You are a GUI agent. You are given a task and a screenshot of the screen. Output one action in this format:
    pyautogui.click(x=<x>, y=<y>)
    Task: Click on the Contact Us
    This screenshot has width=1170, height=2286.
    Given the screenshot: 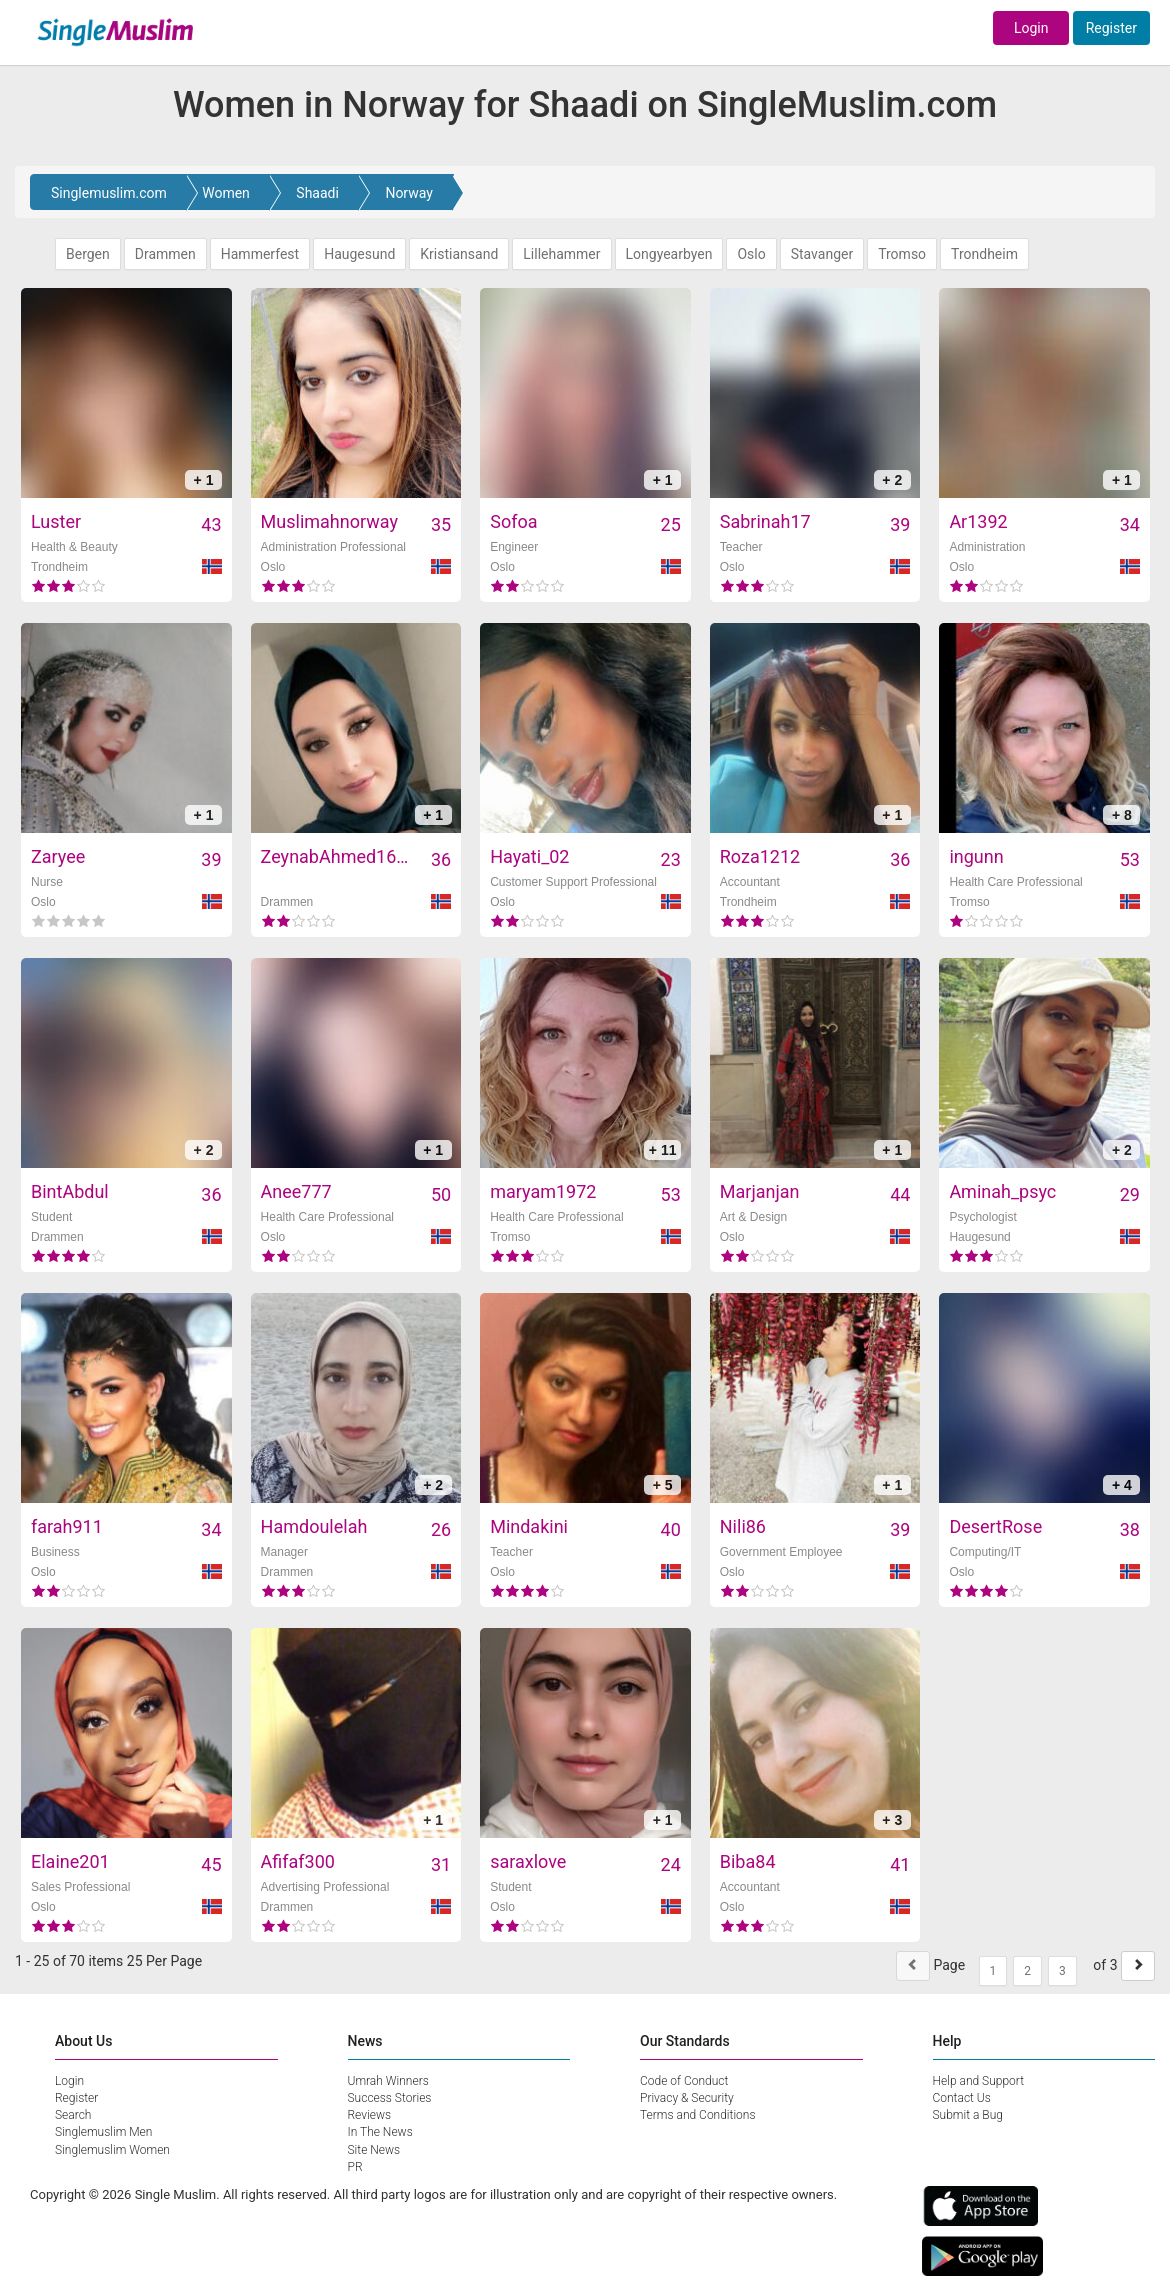 What is the action you would take?
    pyautogui.click(x=962, y=2098)
    